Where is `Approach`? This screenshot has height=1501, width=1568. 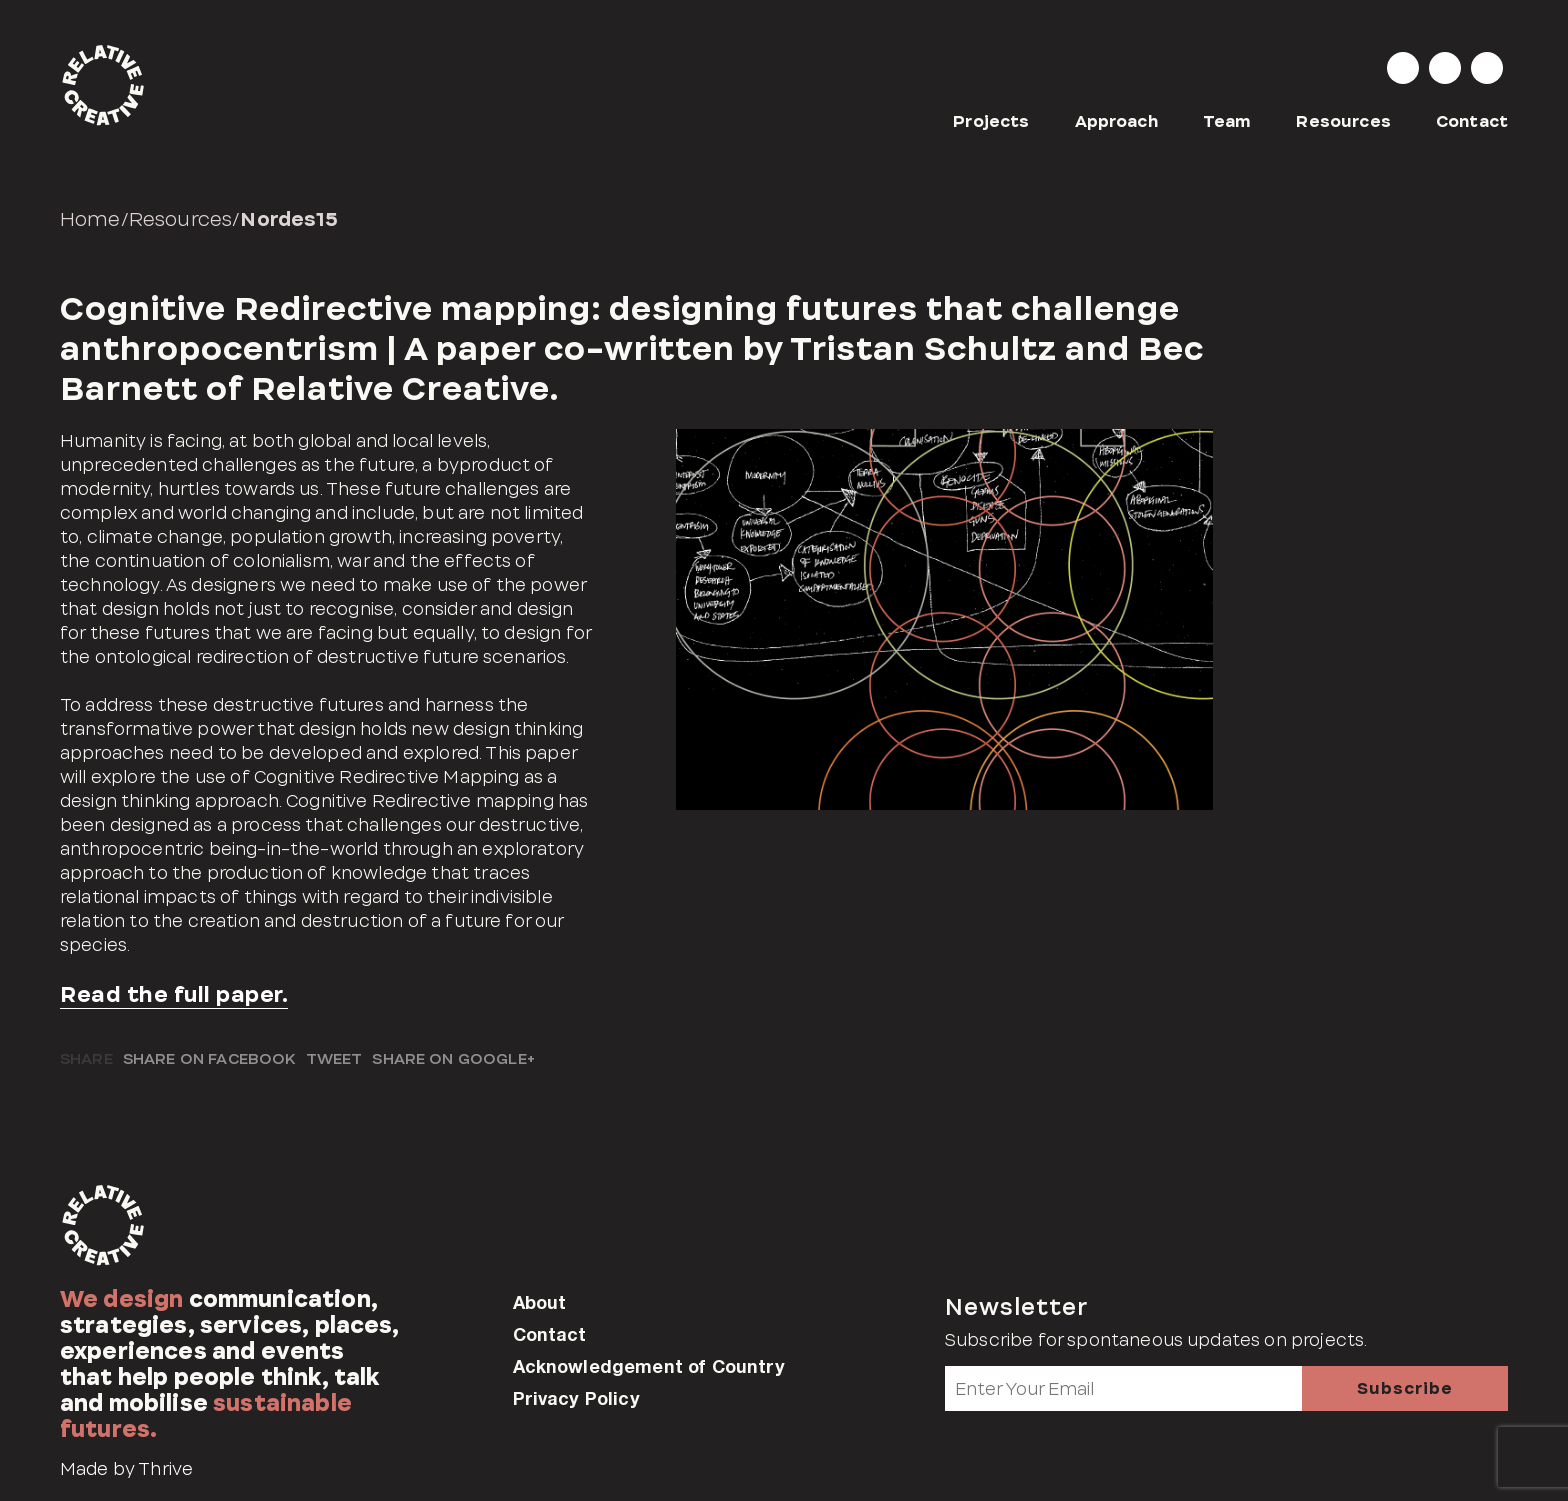 Approach is located at coordinates (1116, 121).